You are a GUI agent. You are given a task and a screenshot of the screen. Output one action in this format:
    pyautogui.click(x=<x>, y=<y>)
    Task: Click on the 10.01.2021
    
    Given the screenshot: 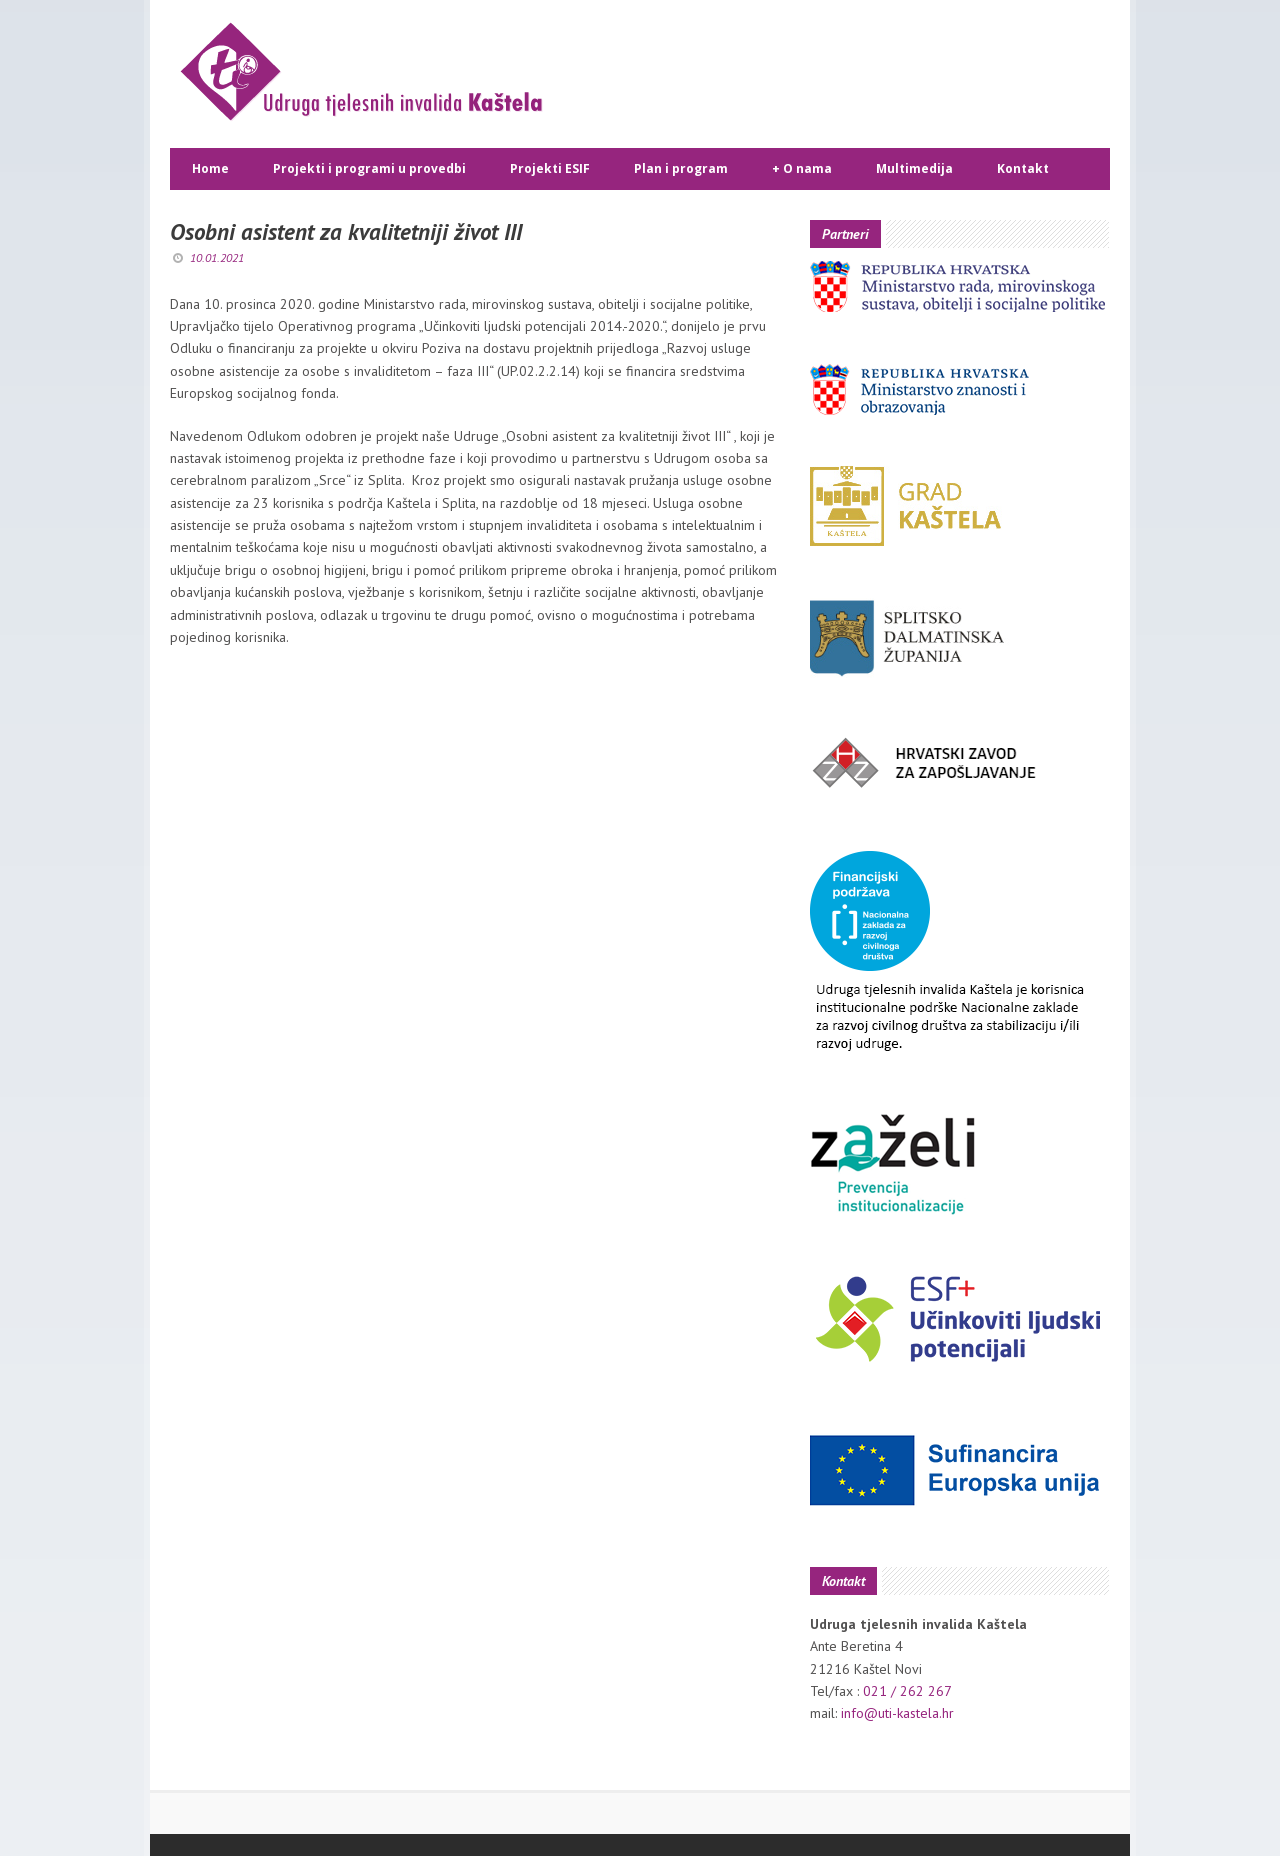 What is the action you would take?
    pyautogui.click(x=217, y=257)
    